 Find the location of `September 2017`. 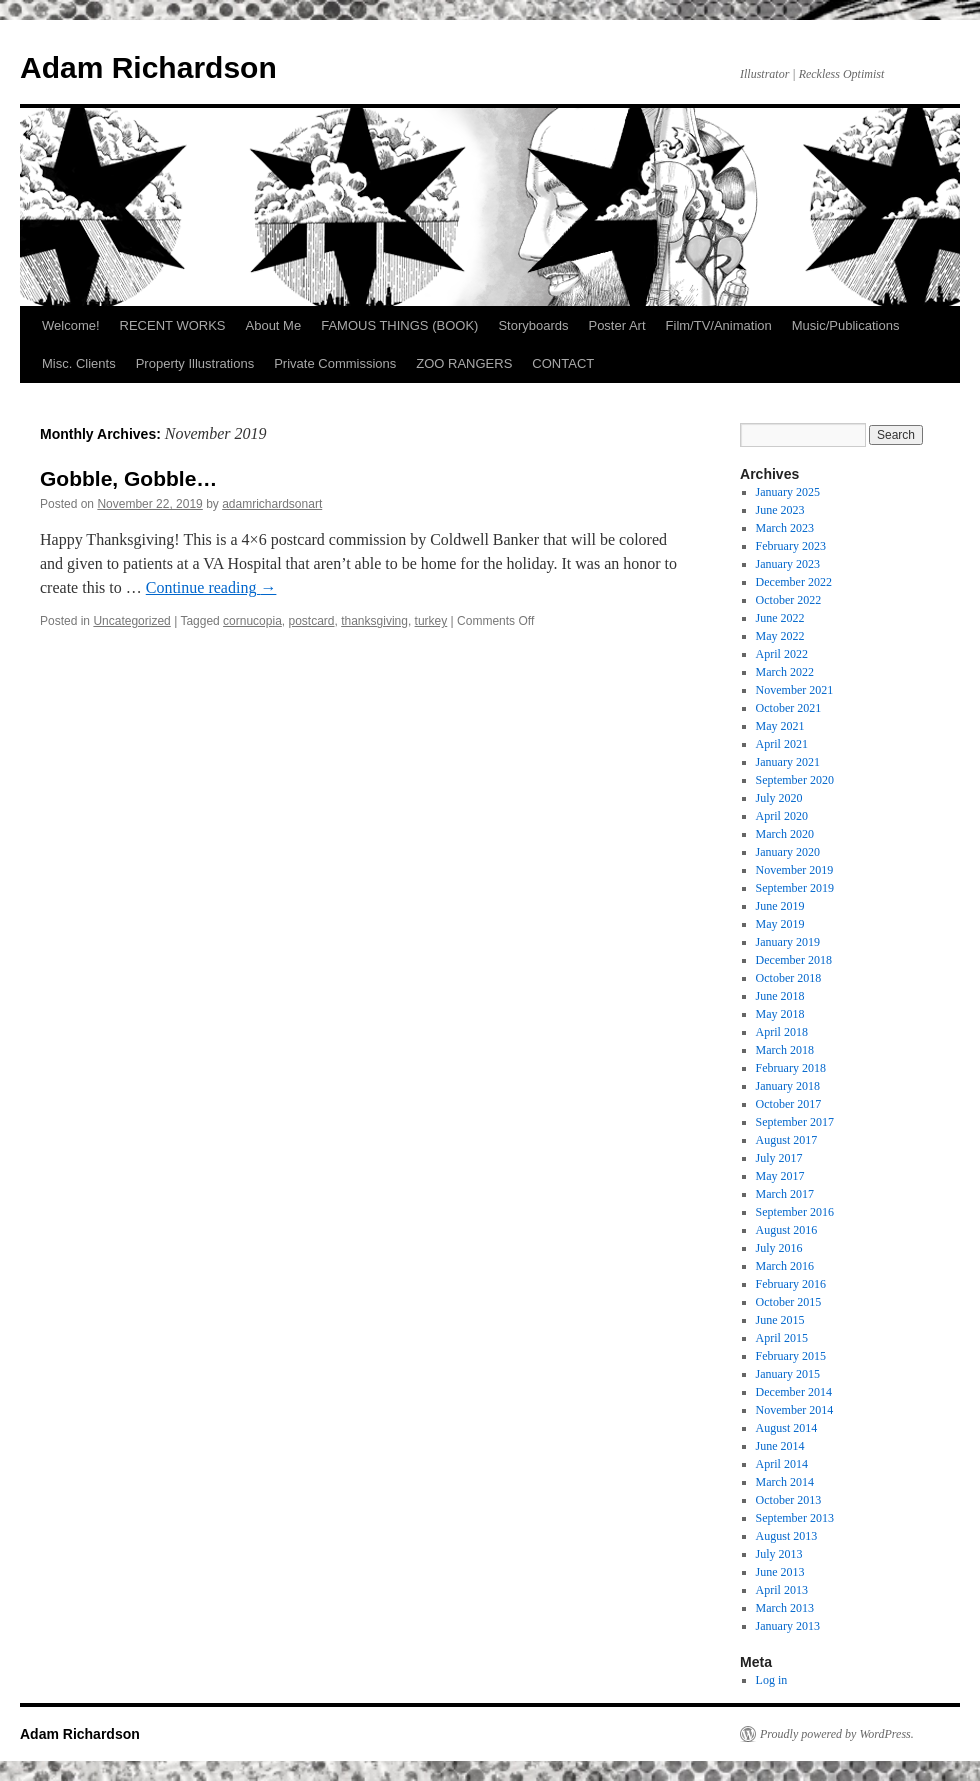

September 2017 is located at coordinates (795, 1122).